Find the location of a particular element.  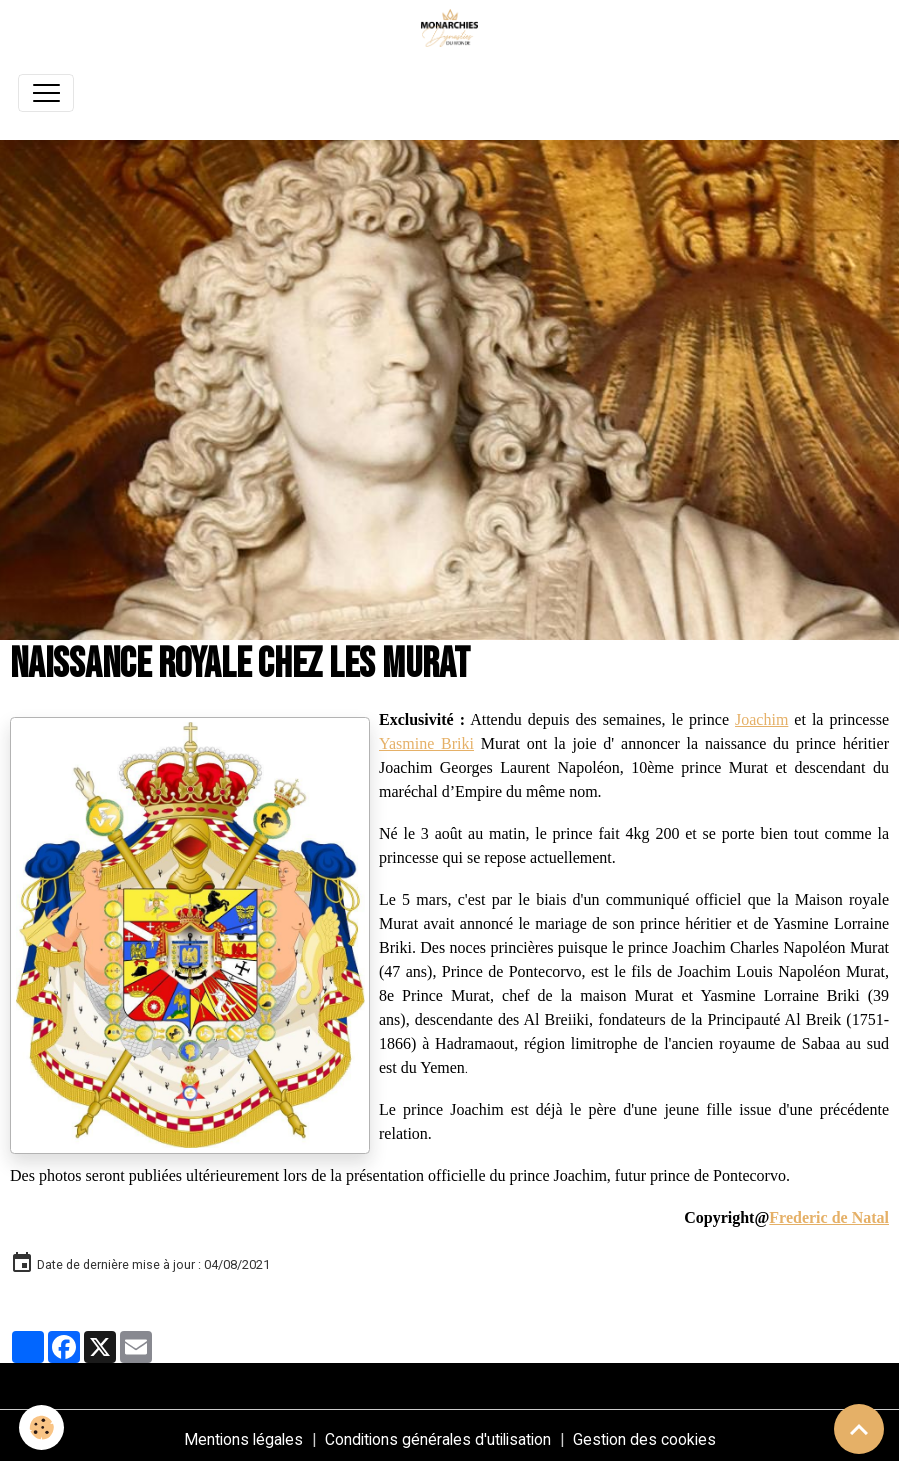

Joachim [link] is located at coordinates (761, 719).